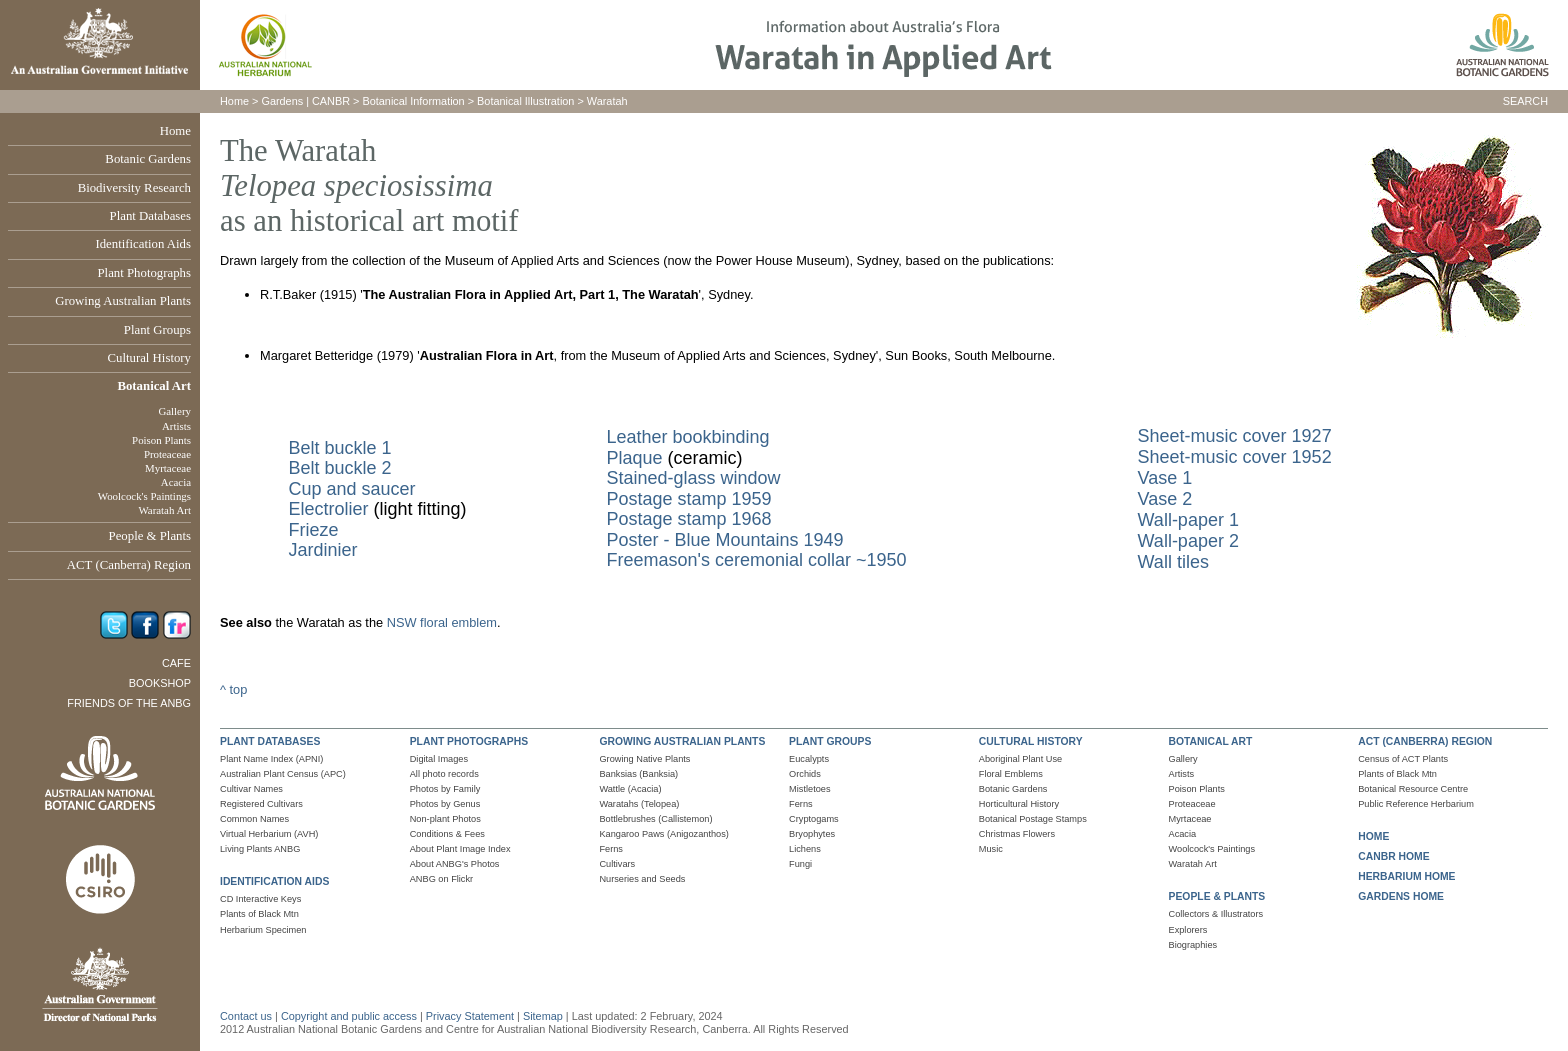 The height and width of the screenshot is (1051, 1568). Describe the element at coordinates (812, 834) in the screenshot. I see `Bryophytes` at that location.